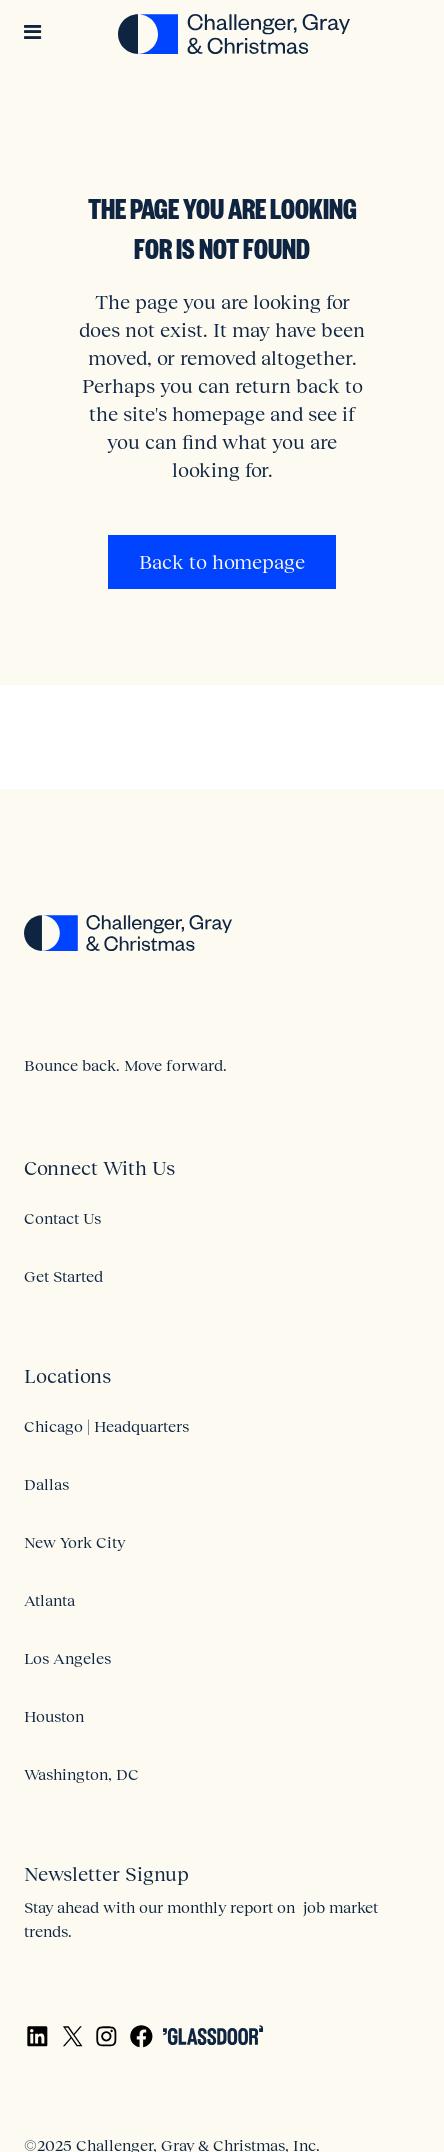 This screenshot has height=2152, width=444. What do you see at coordinates (46, 1484) in the screenshot?
I see `Dallas` at bounding box center [46, 1484].